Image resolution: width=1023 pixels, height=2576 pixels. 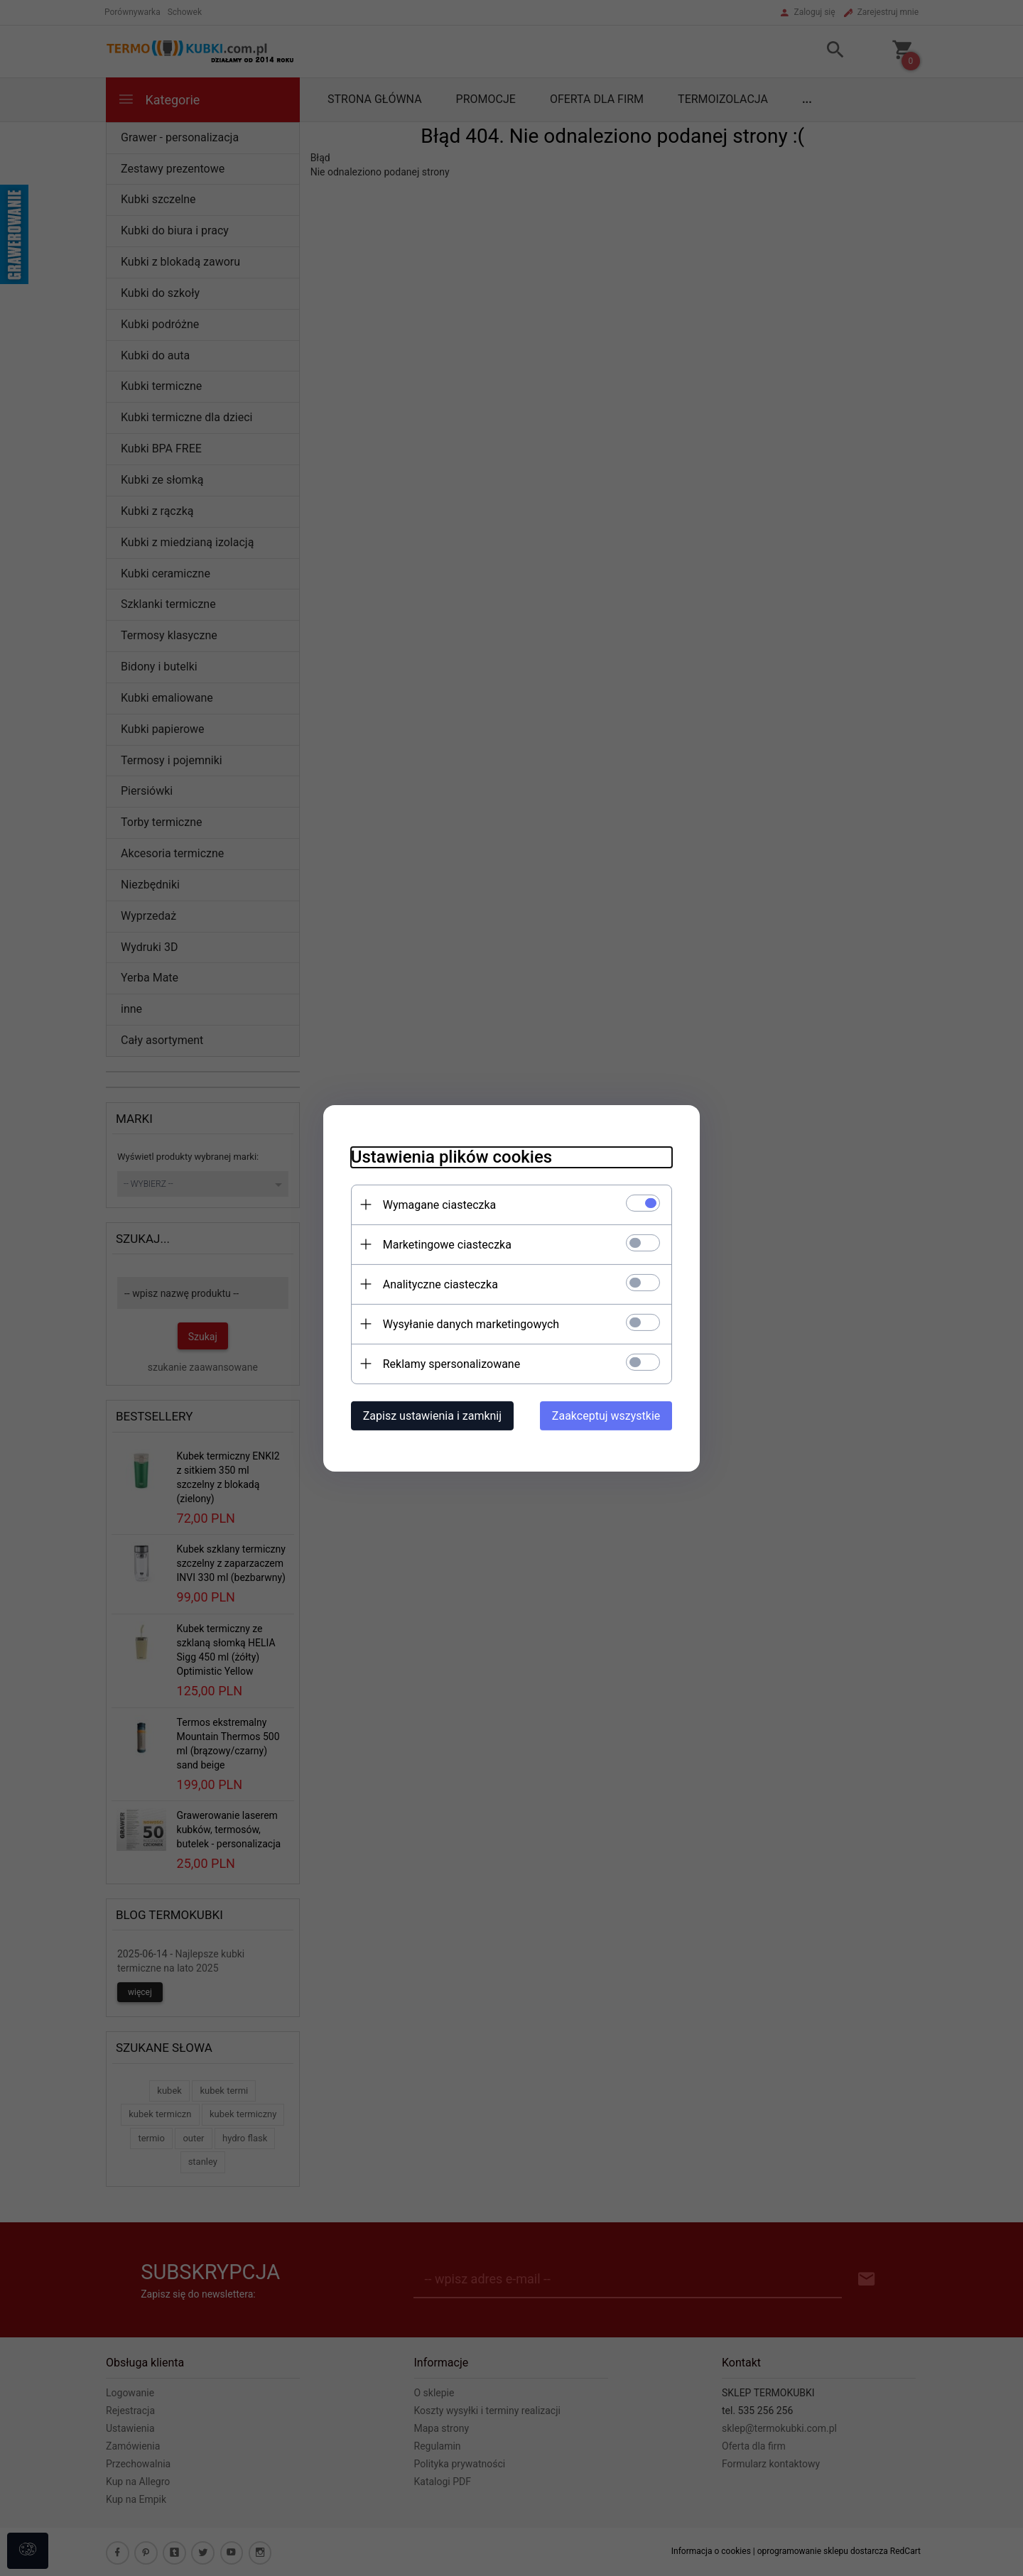 I want to click on Marketingowe ciasteczka, so click(x=444, y=1244).